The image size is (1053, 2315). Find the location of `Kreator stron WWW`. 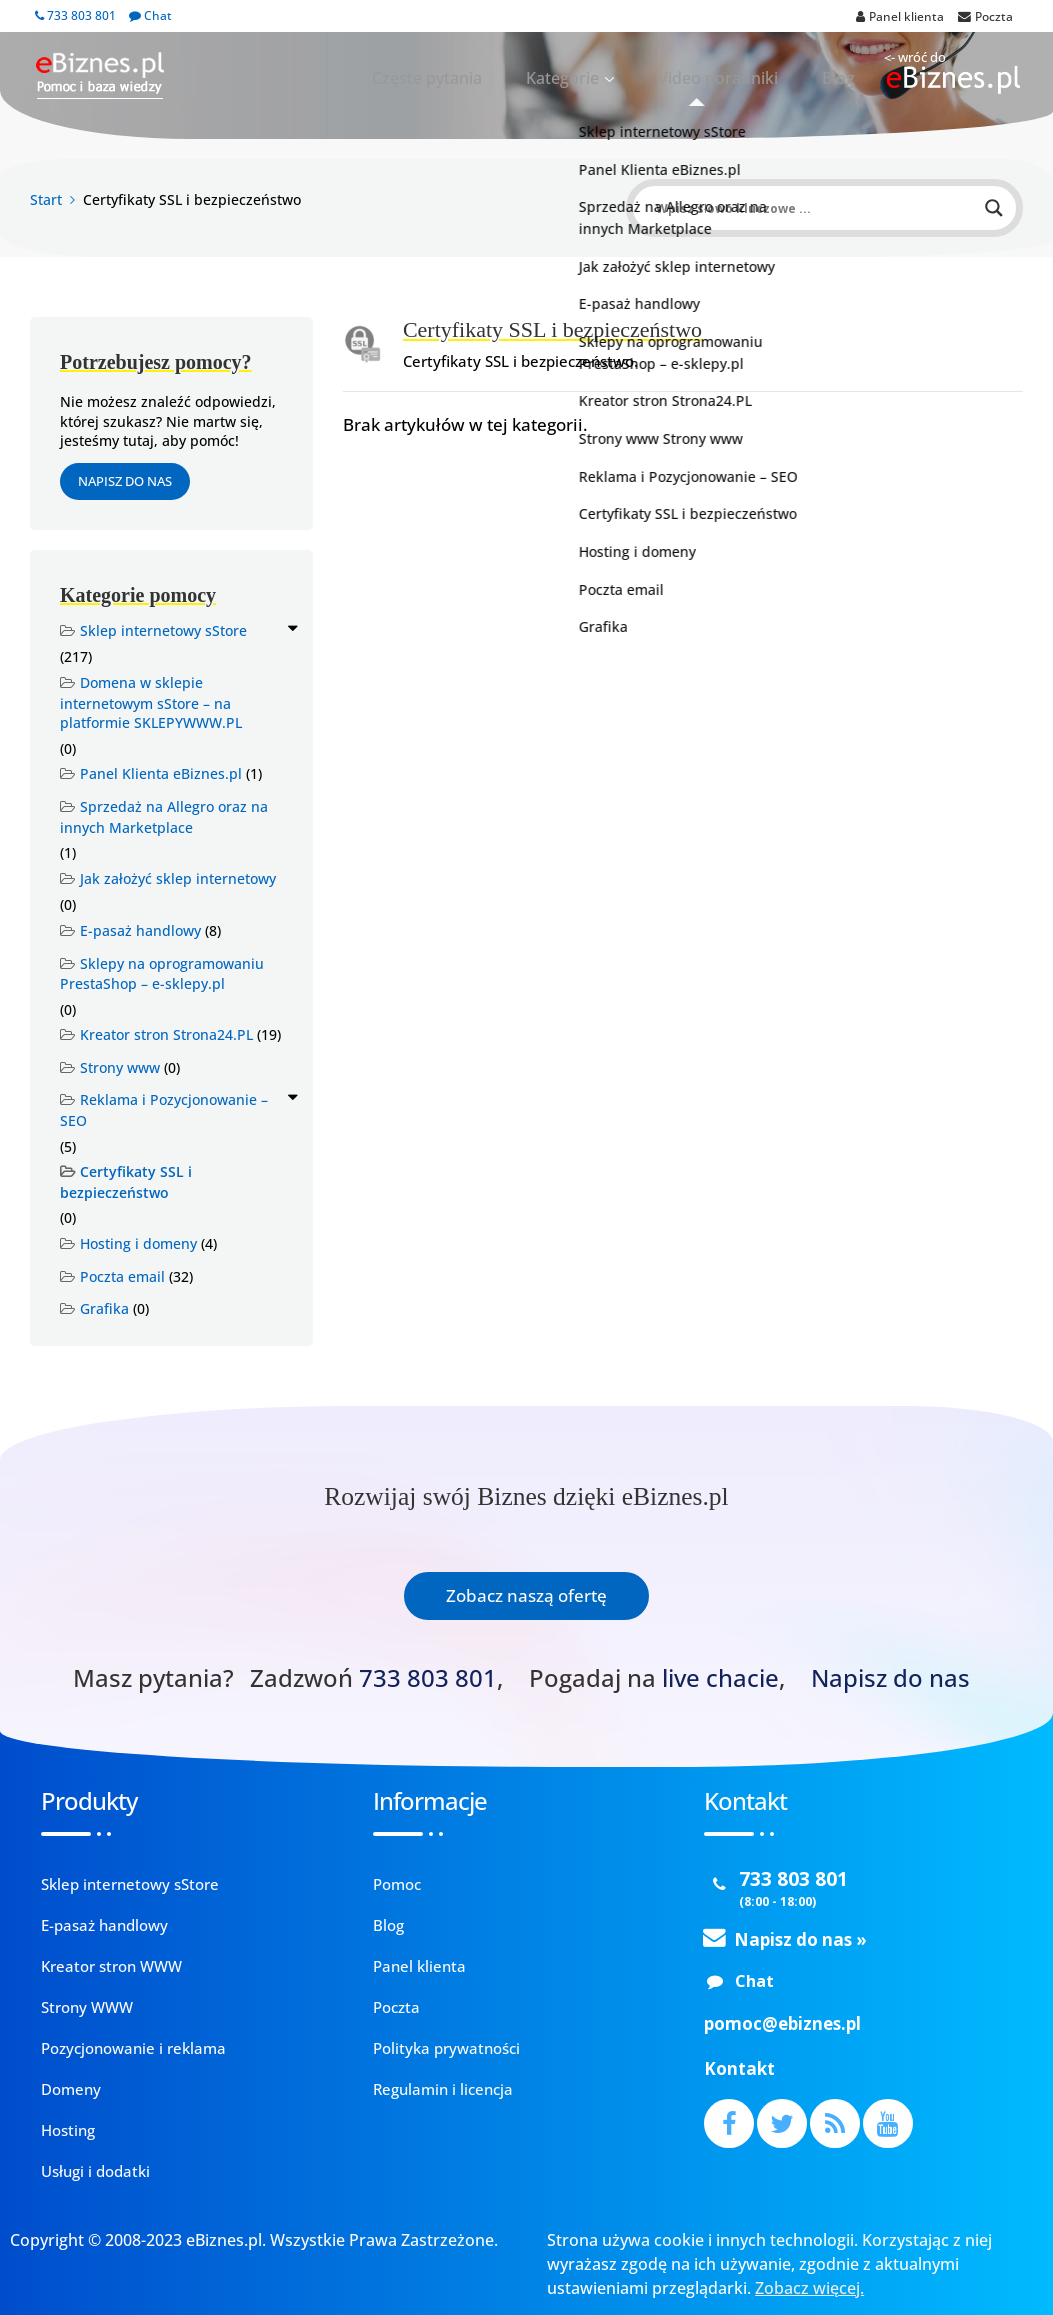

Kreator stron WWW is located at coordinates (111, 1966).